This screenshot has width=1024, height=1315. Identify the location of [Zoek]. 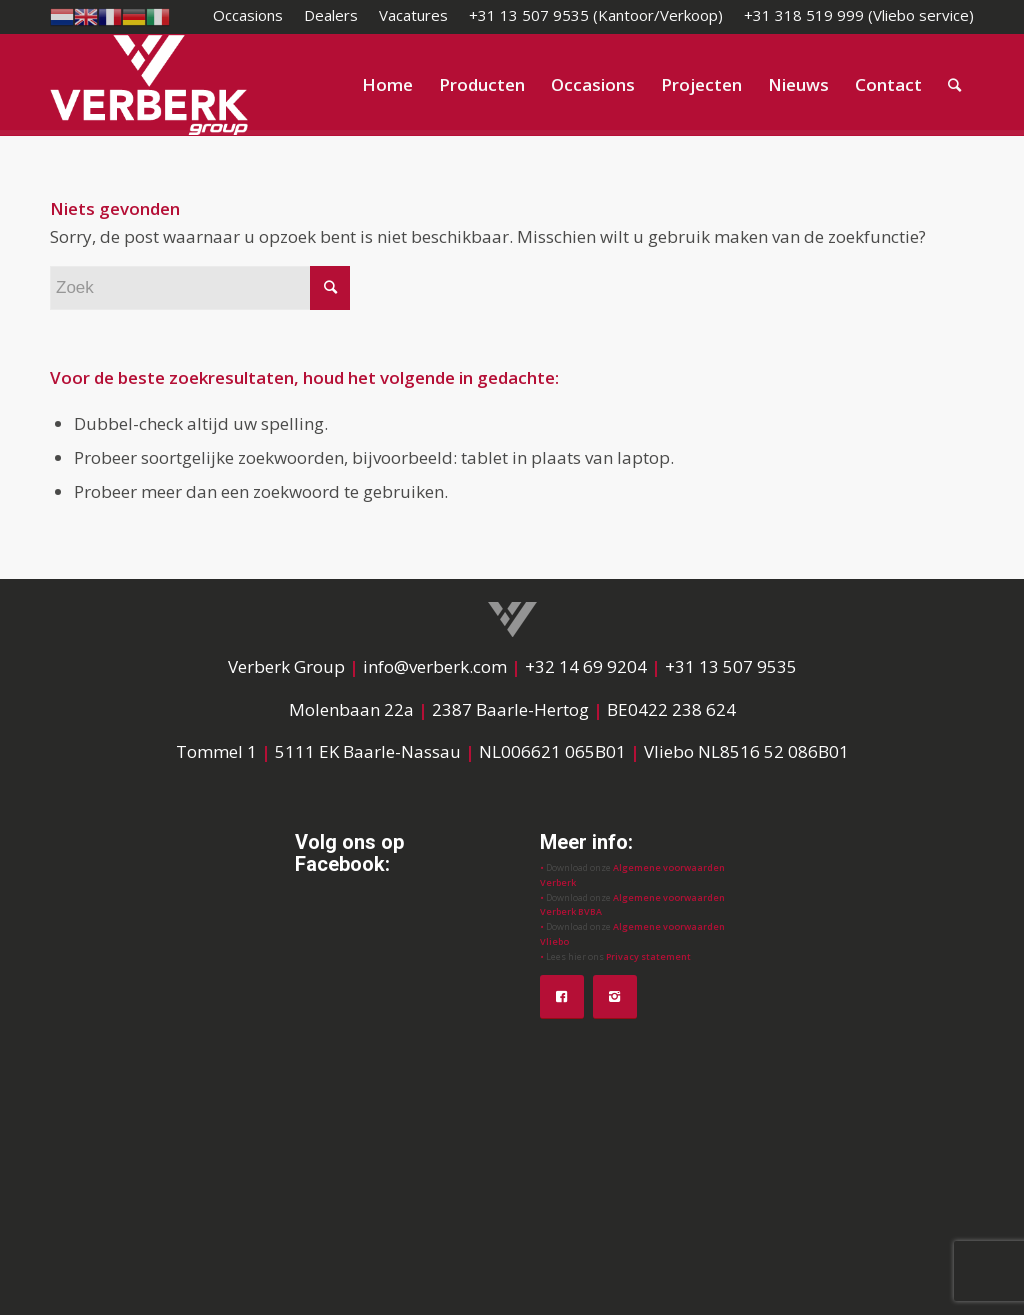
(954, 85).